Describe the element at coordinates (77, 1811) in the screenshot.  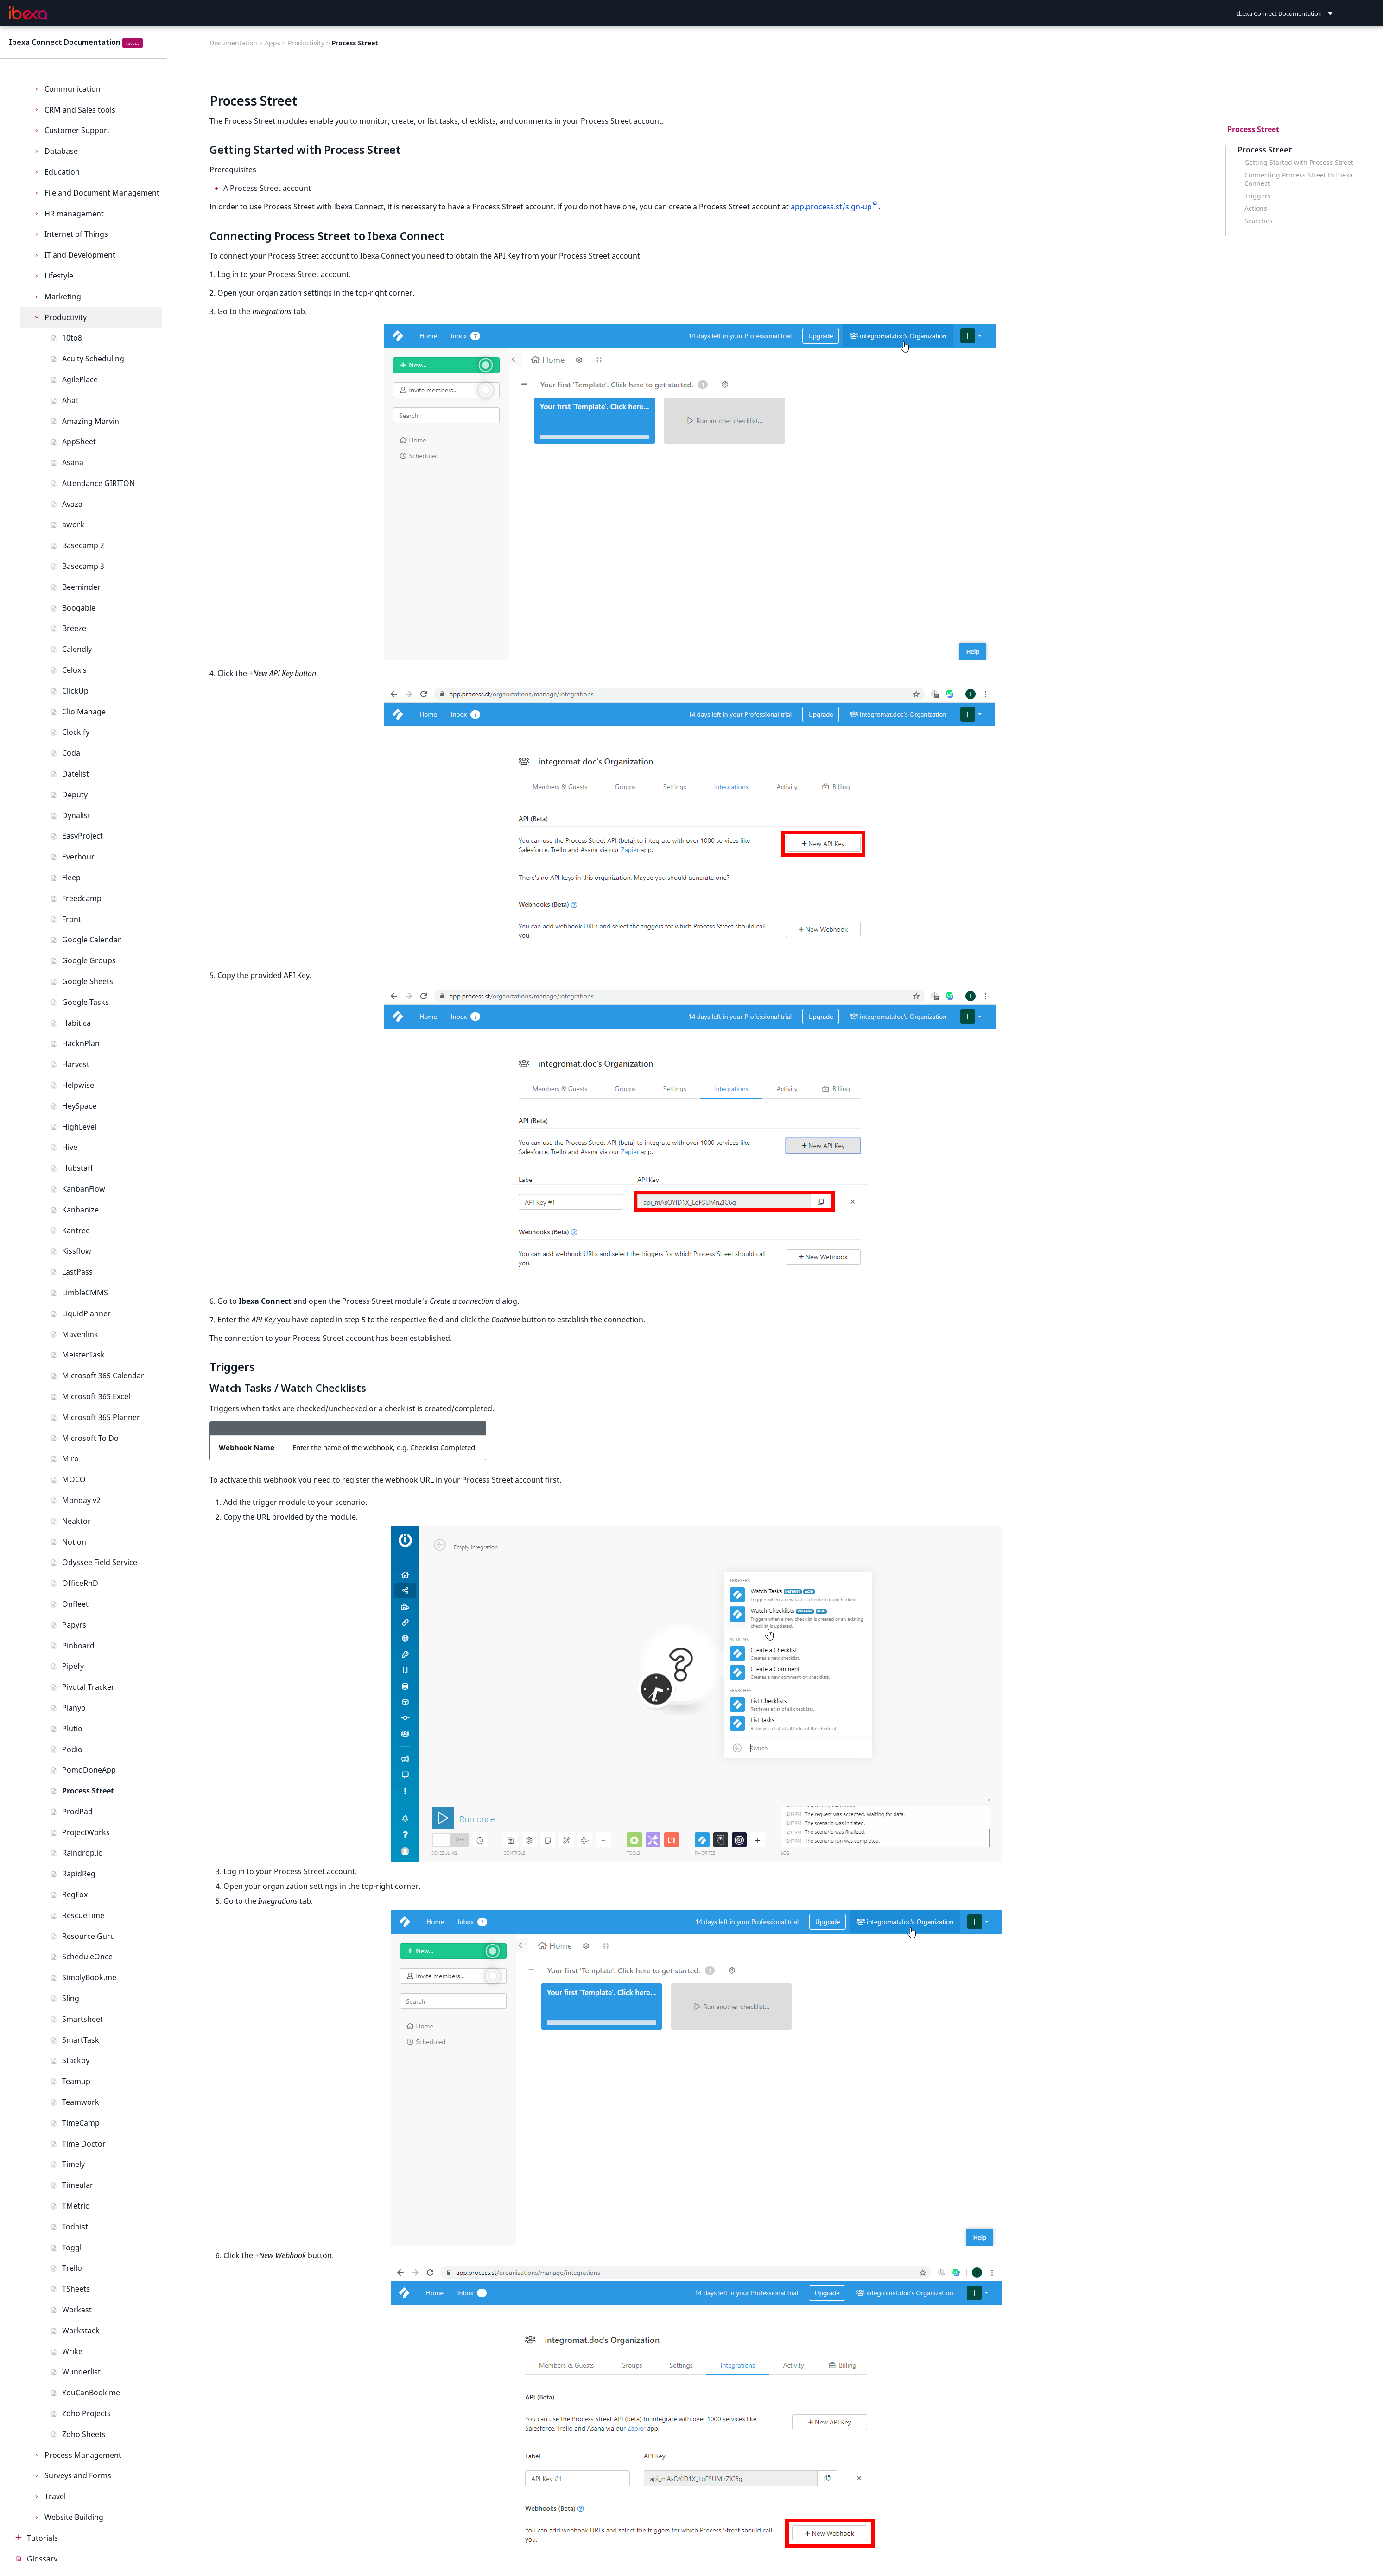
I see `ProdPad` at that location.